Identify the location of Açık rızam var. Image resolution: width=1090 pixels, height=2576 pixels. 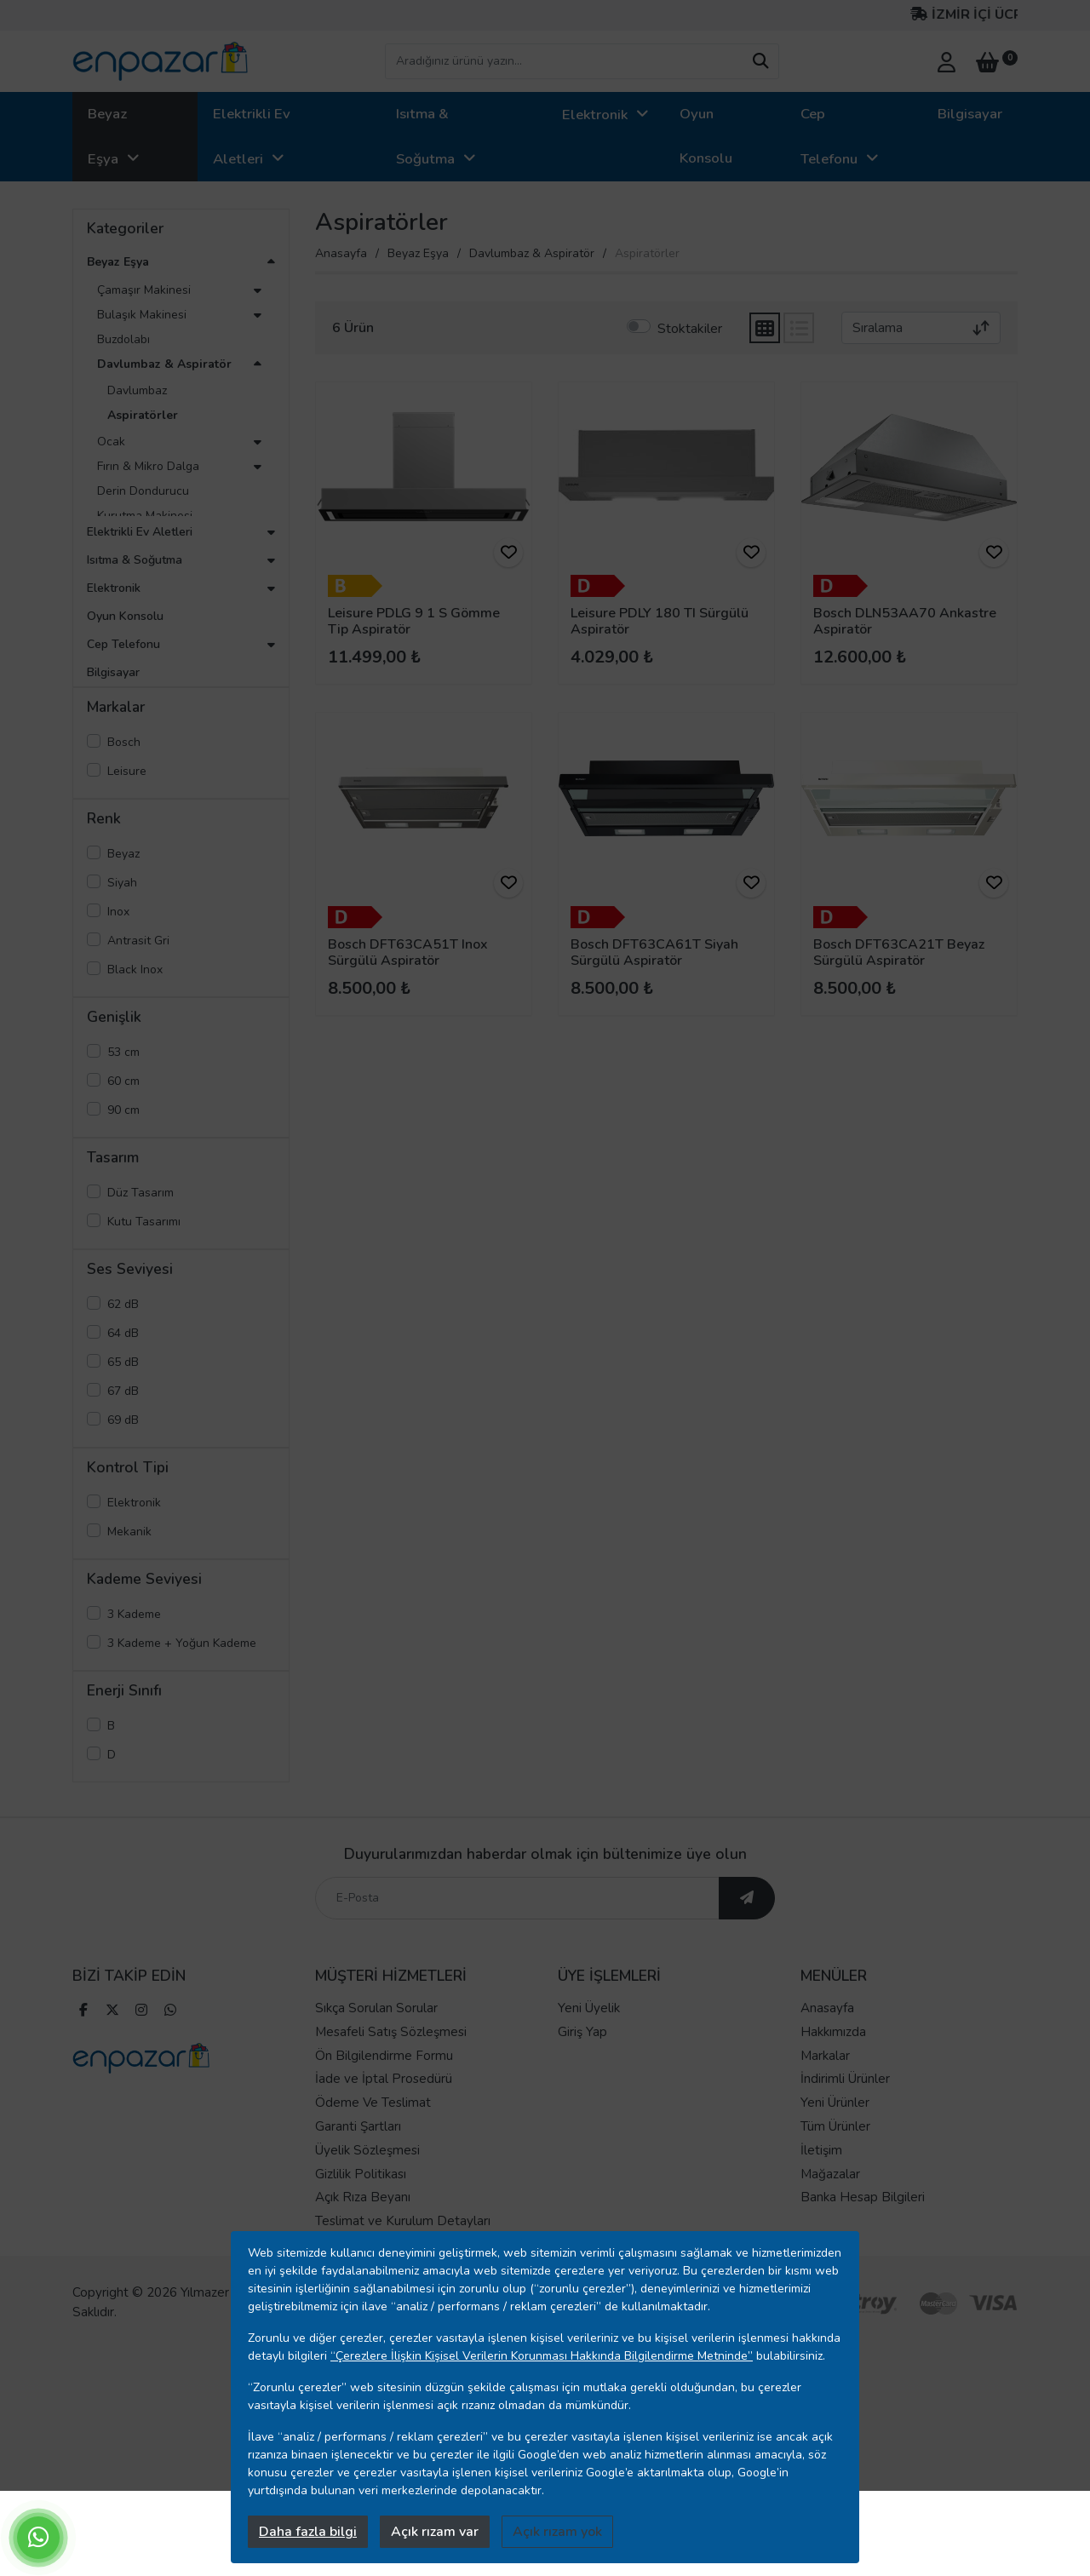
(435, 2531).